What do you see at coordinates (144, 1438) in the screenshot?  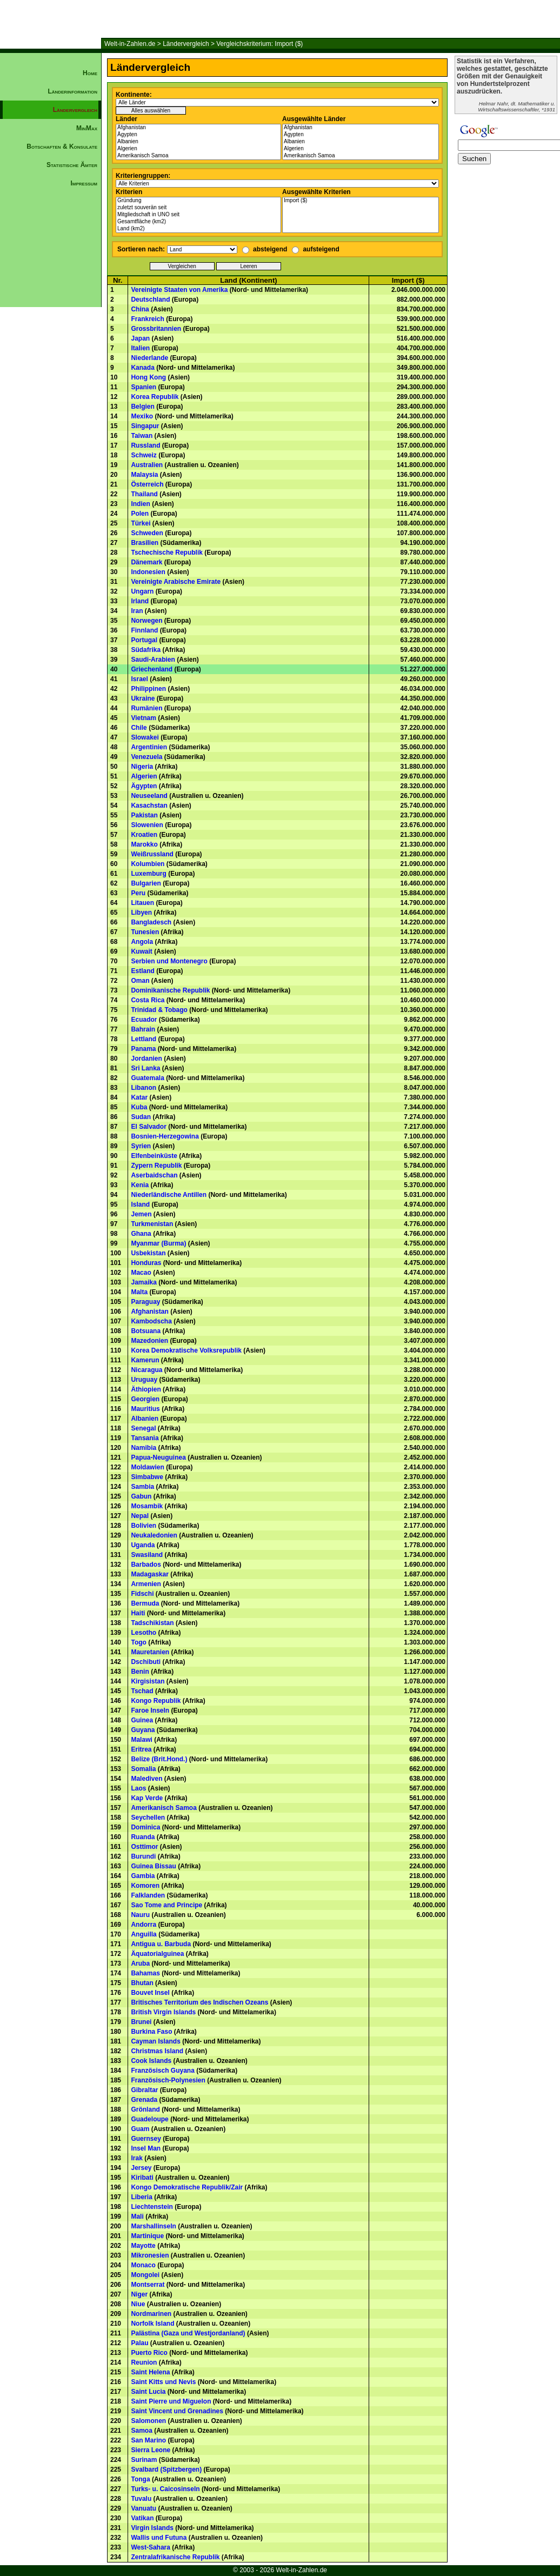 I see `Tansania` at bounding box center [144, 1438].